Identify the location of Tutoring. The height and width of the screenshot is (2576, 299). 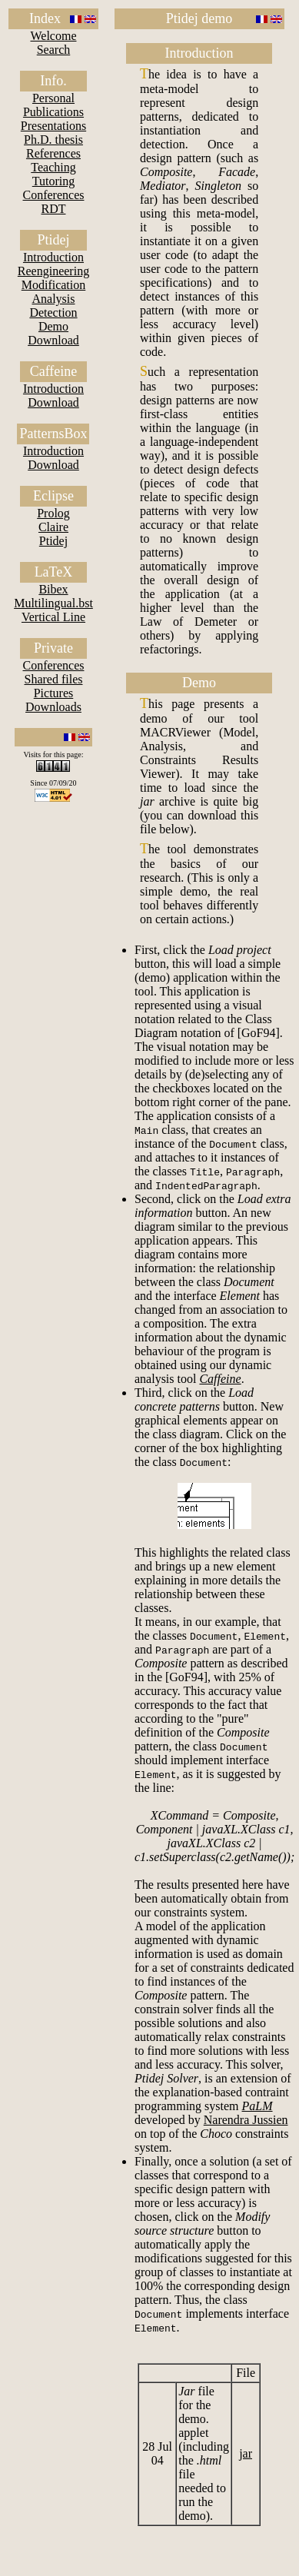
(53, 181).